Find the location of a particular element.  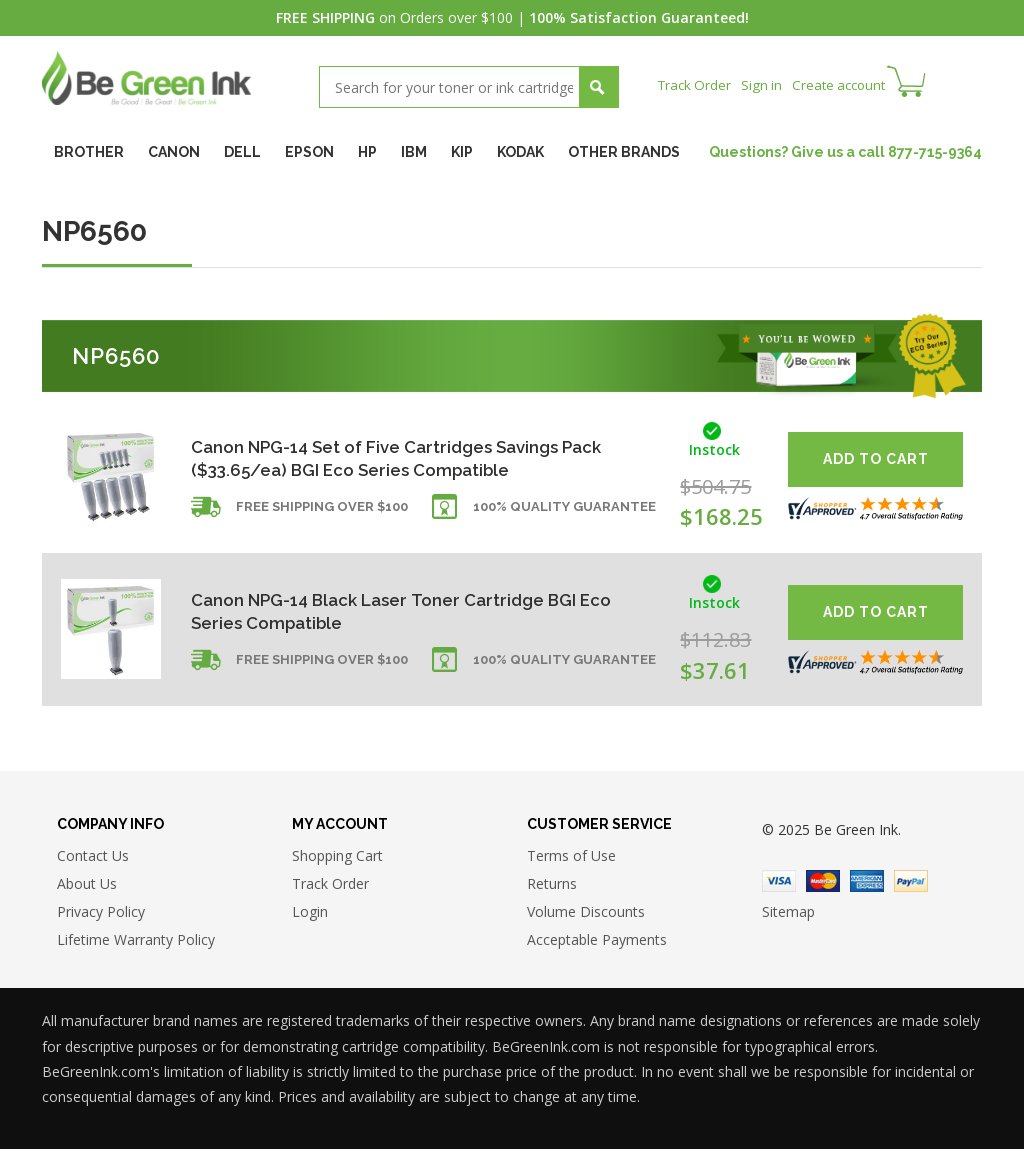

American Express is located at coordinates (867, 884).